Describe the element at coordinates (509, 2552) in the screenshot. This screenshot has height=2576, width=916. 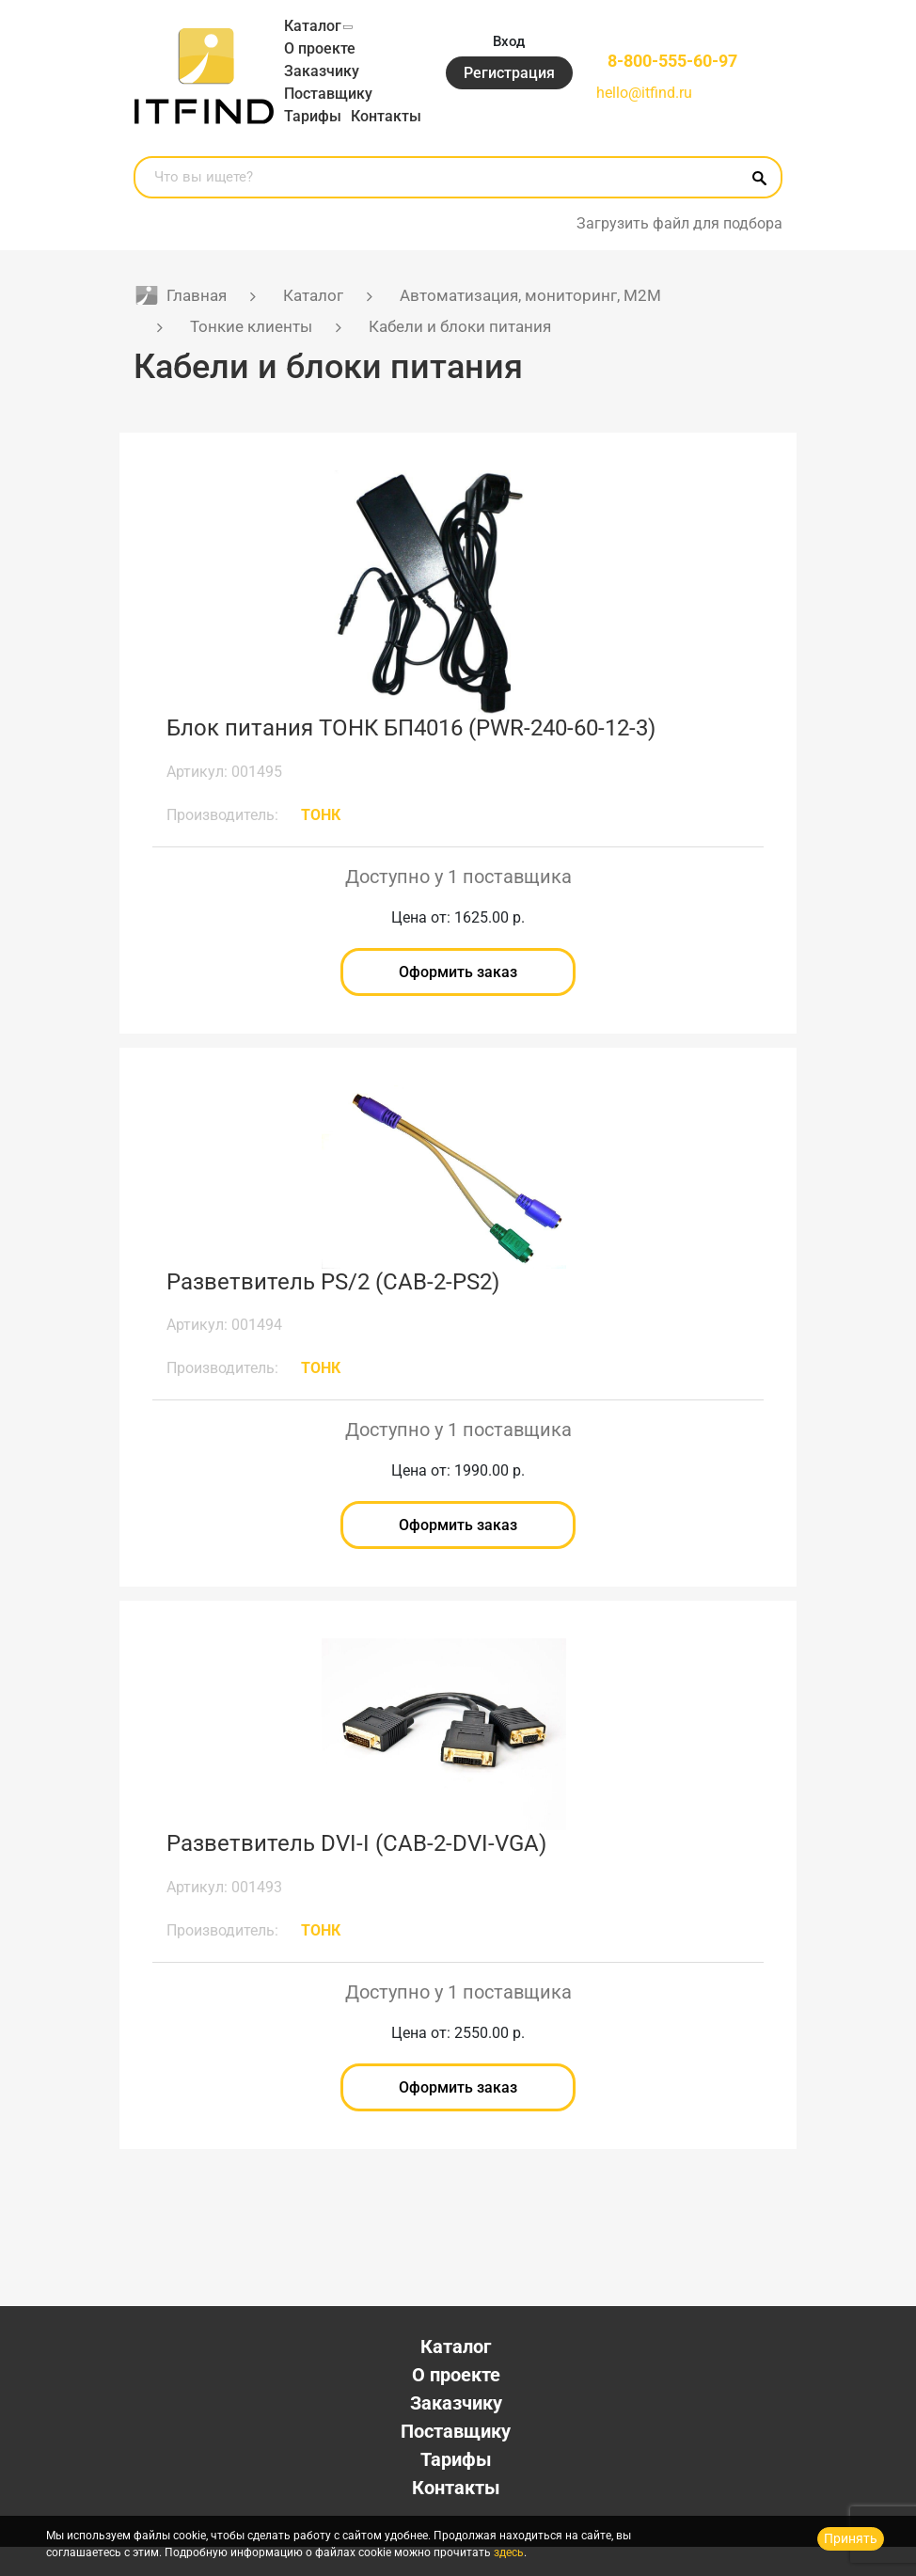
I see `здесь` at that location.